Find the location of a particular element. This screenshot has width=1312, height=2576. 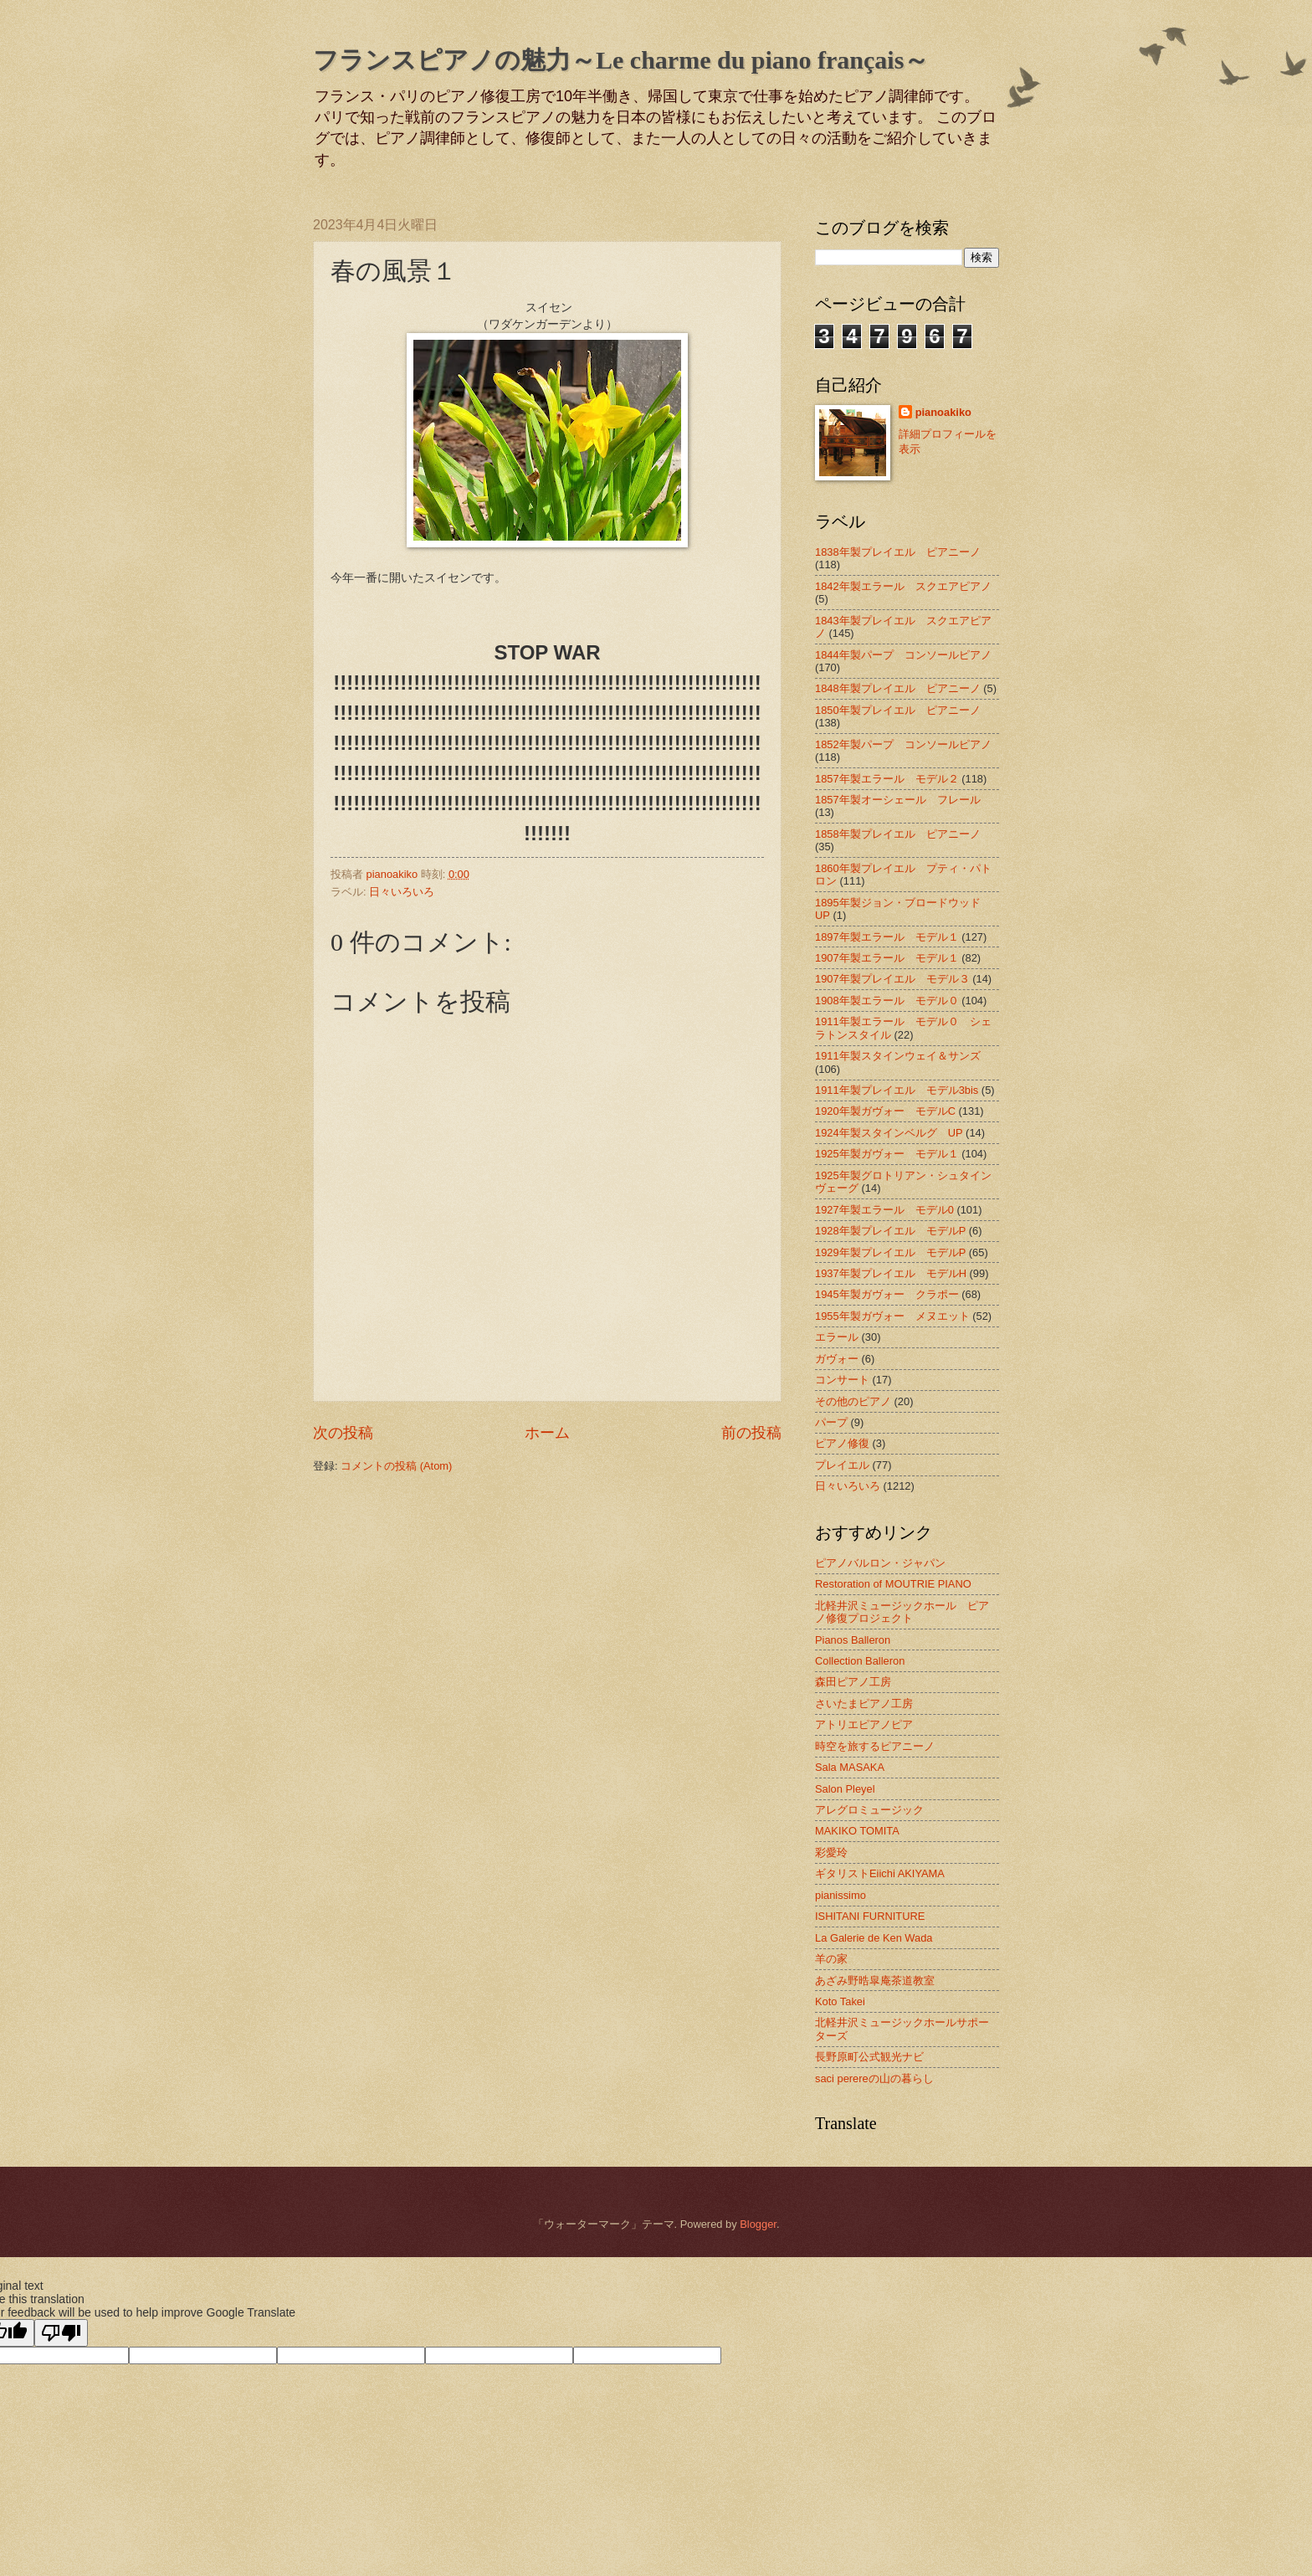

アレグロミュージック is located at coordinates (869, 1810).